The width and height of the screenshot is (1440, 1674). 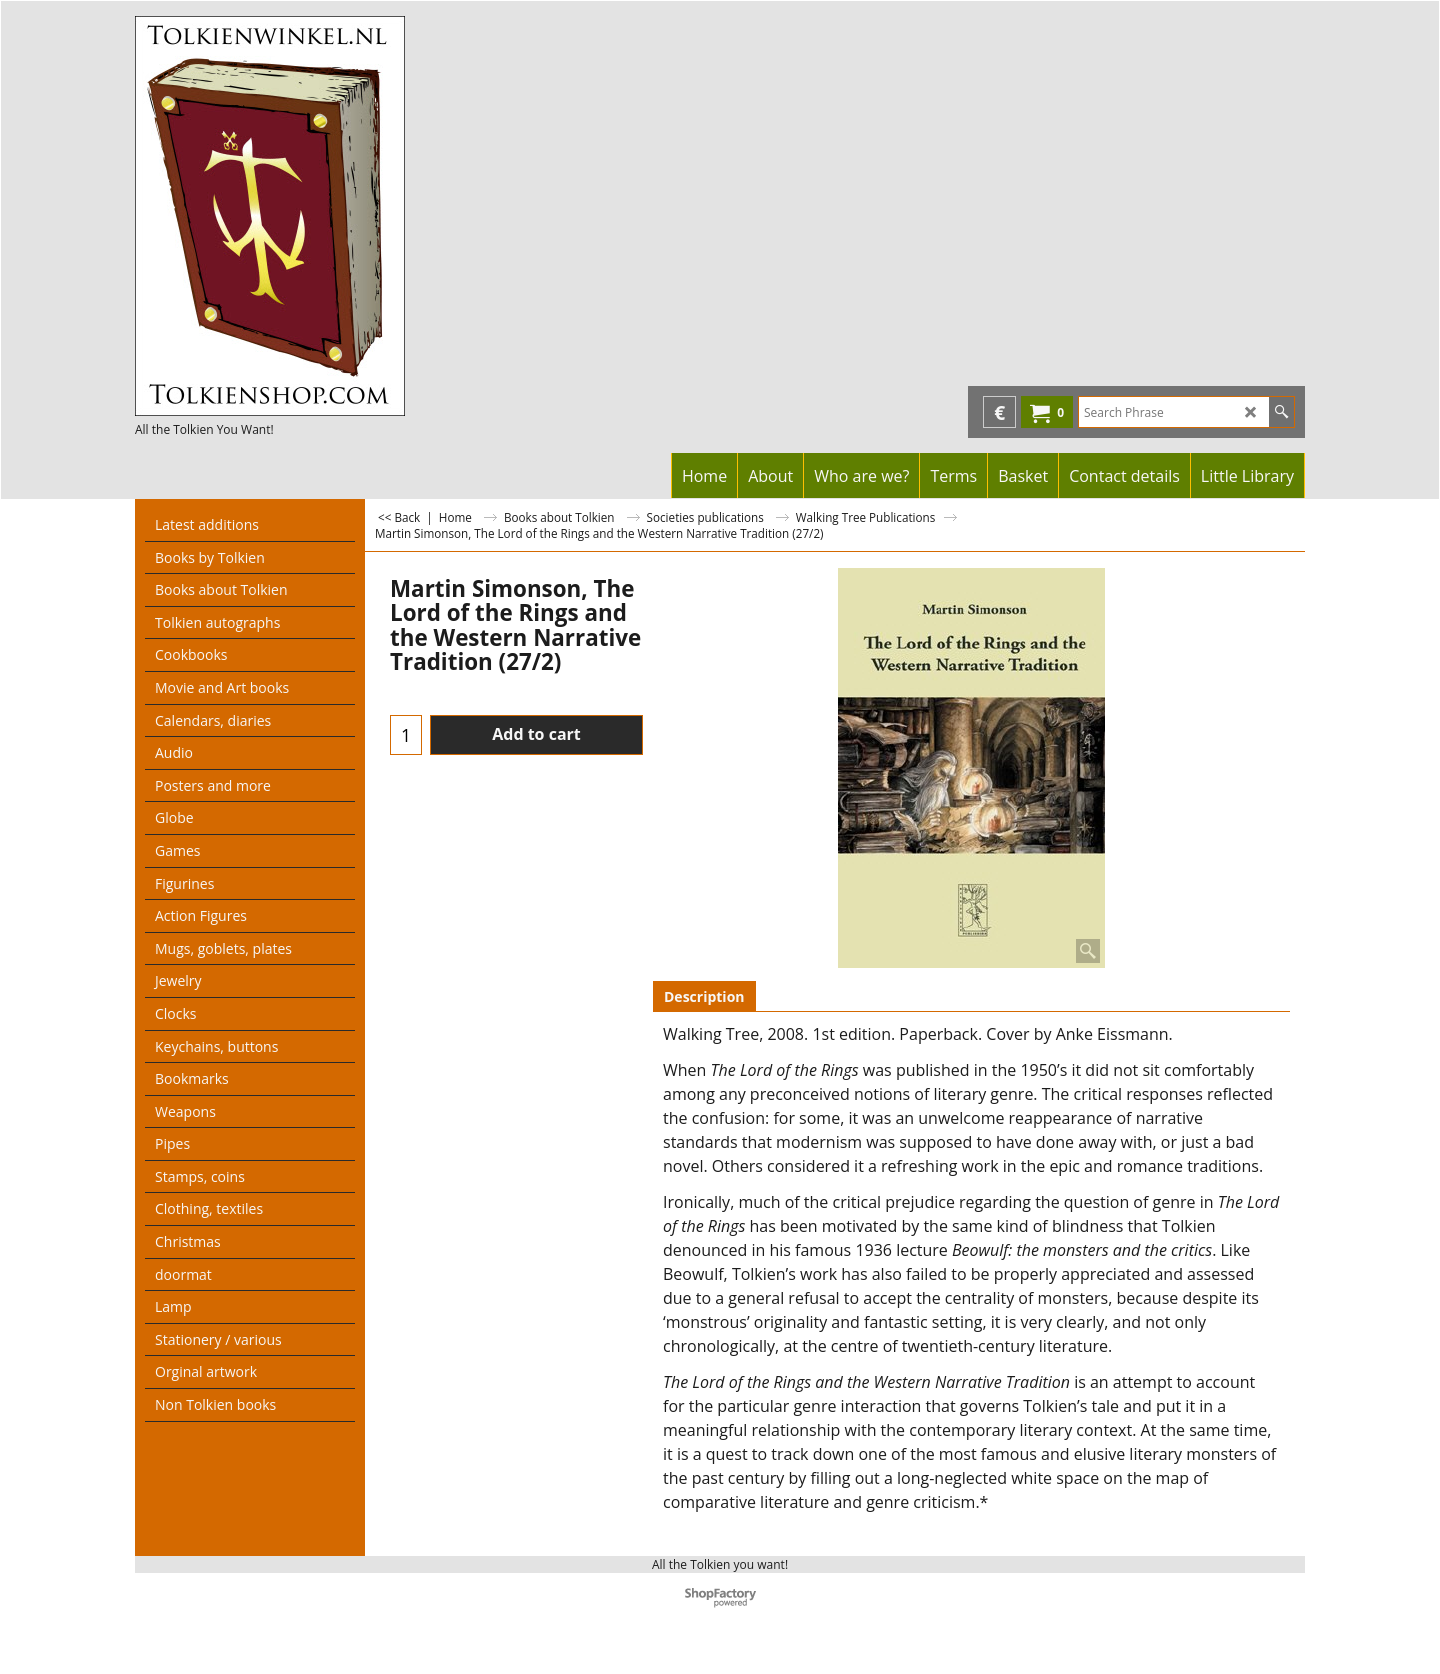 What do you see at coordinates (704, 996) in the screenshot?
I see `Description` at bounding box center [704, 996].